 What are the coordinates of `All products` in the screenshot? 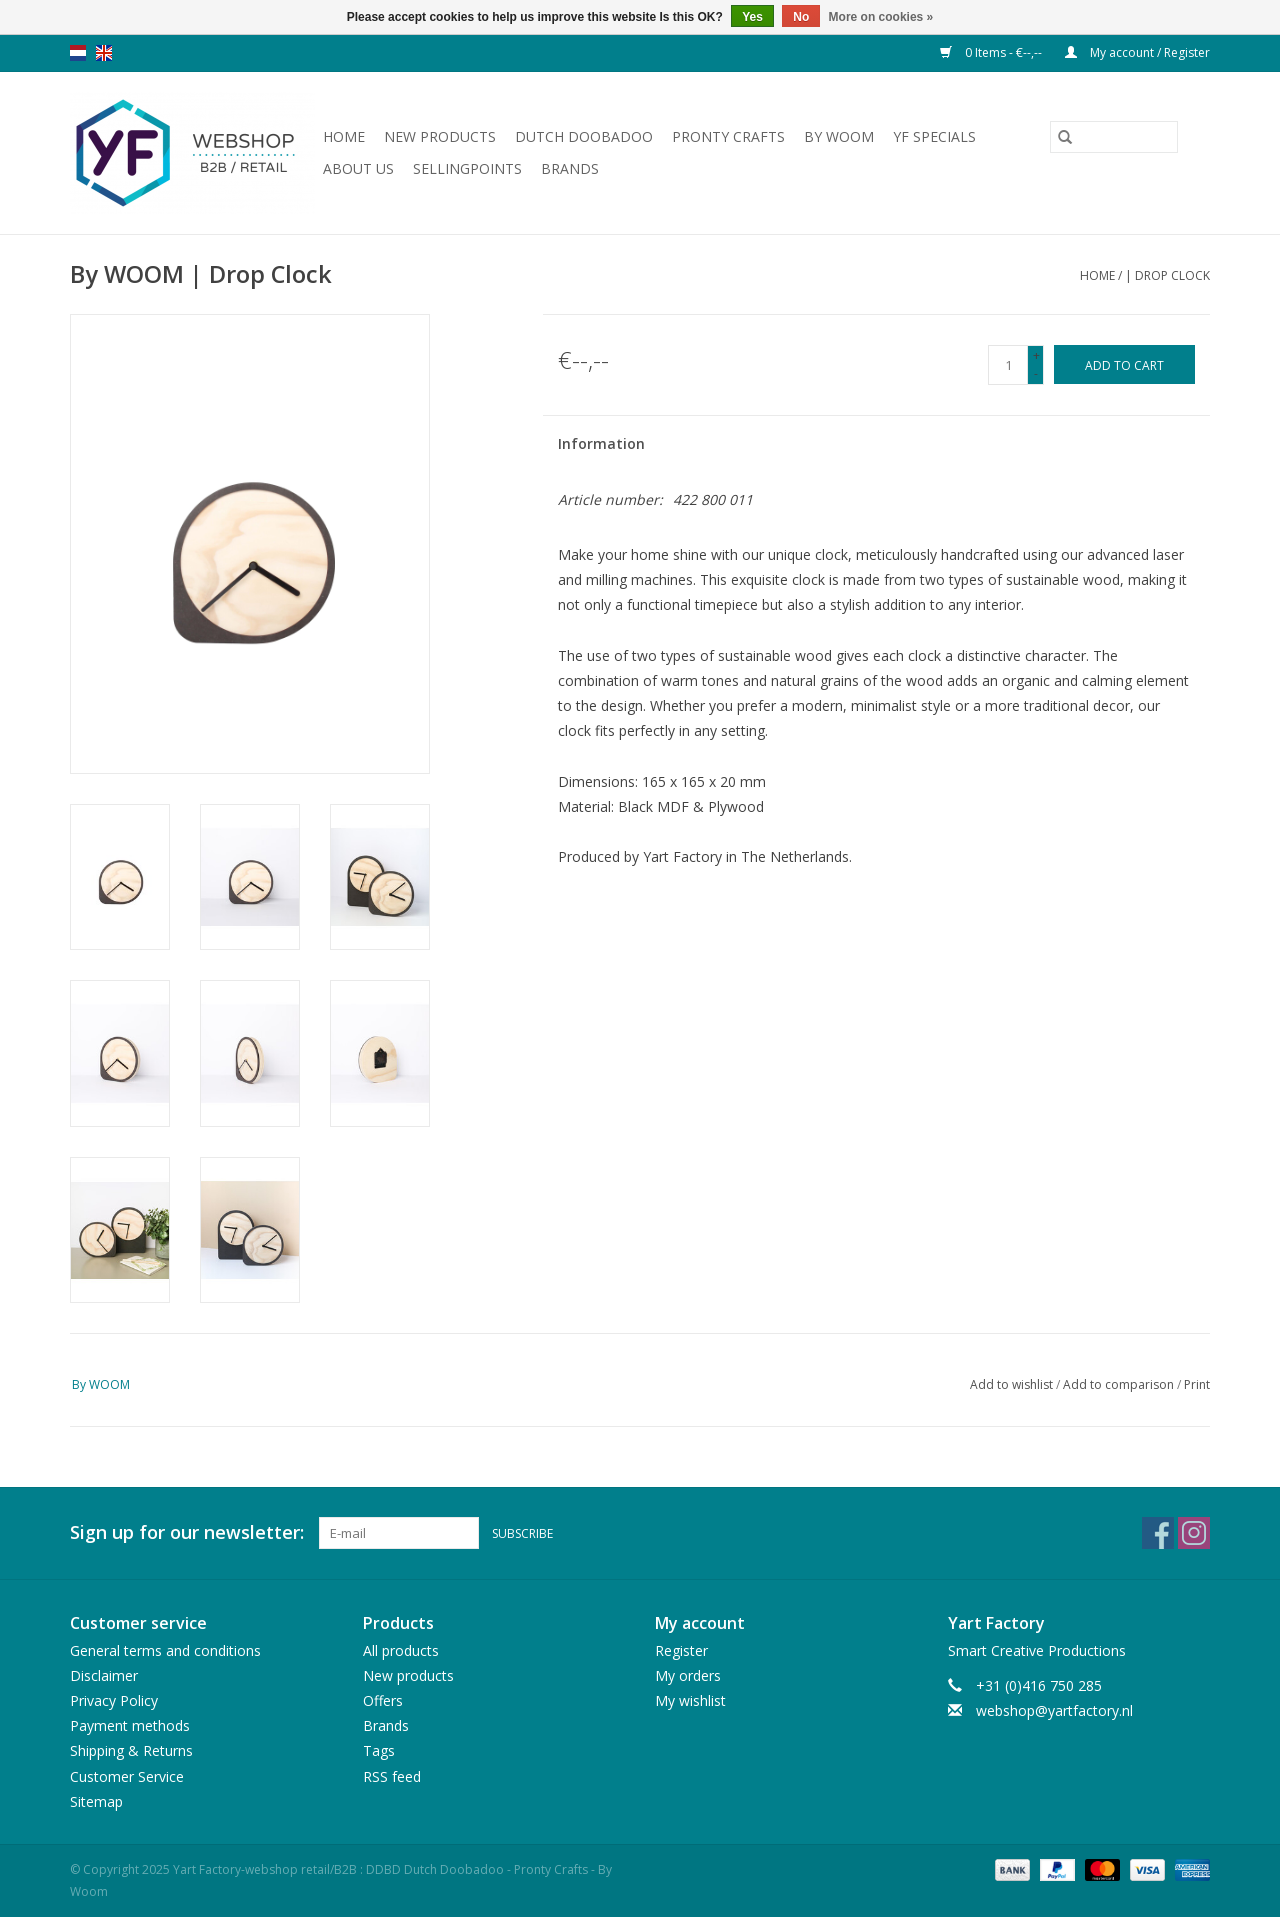 It's located at (401, 1650).